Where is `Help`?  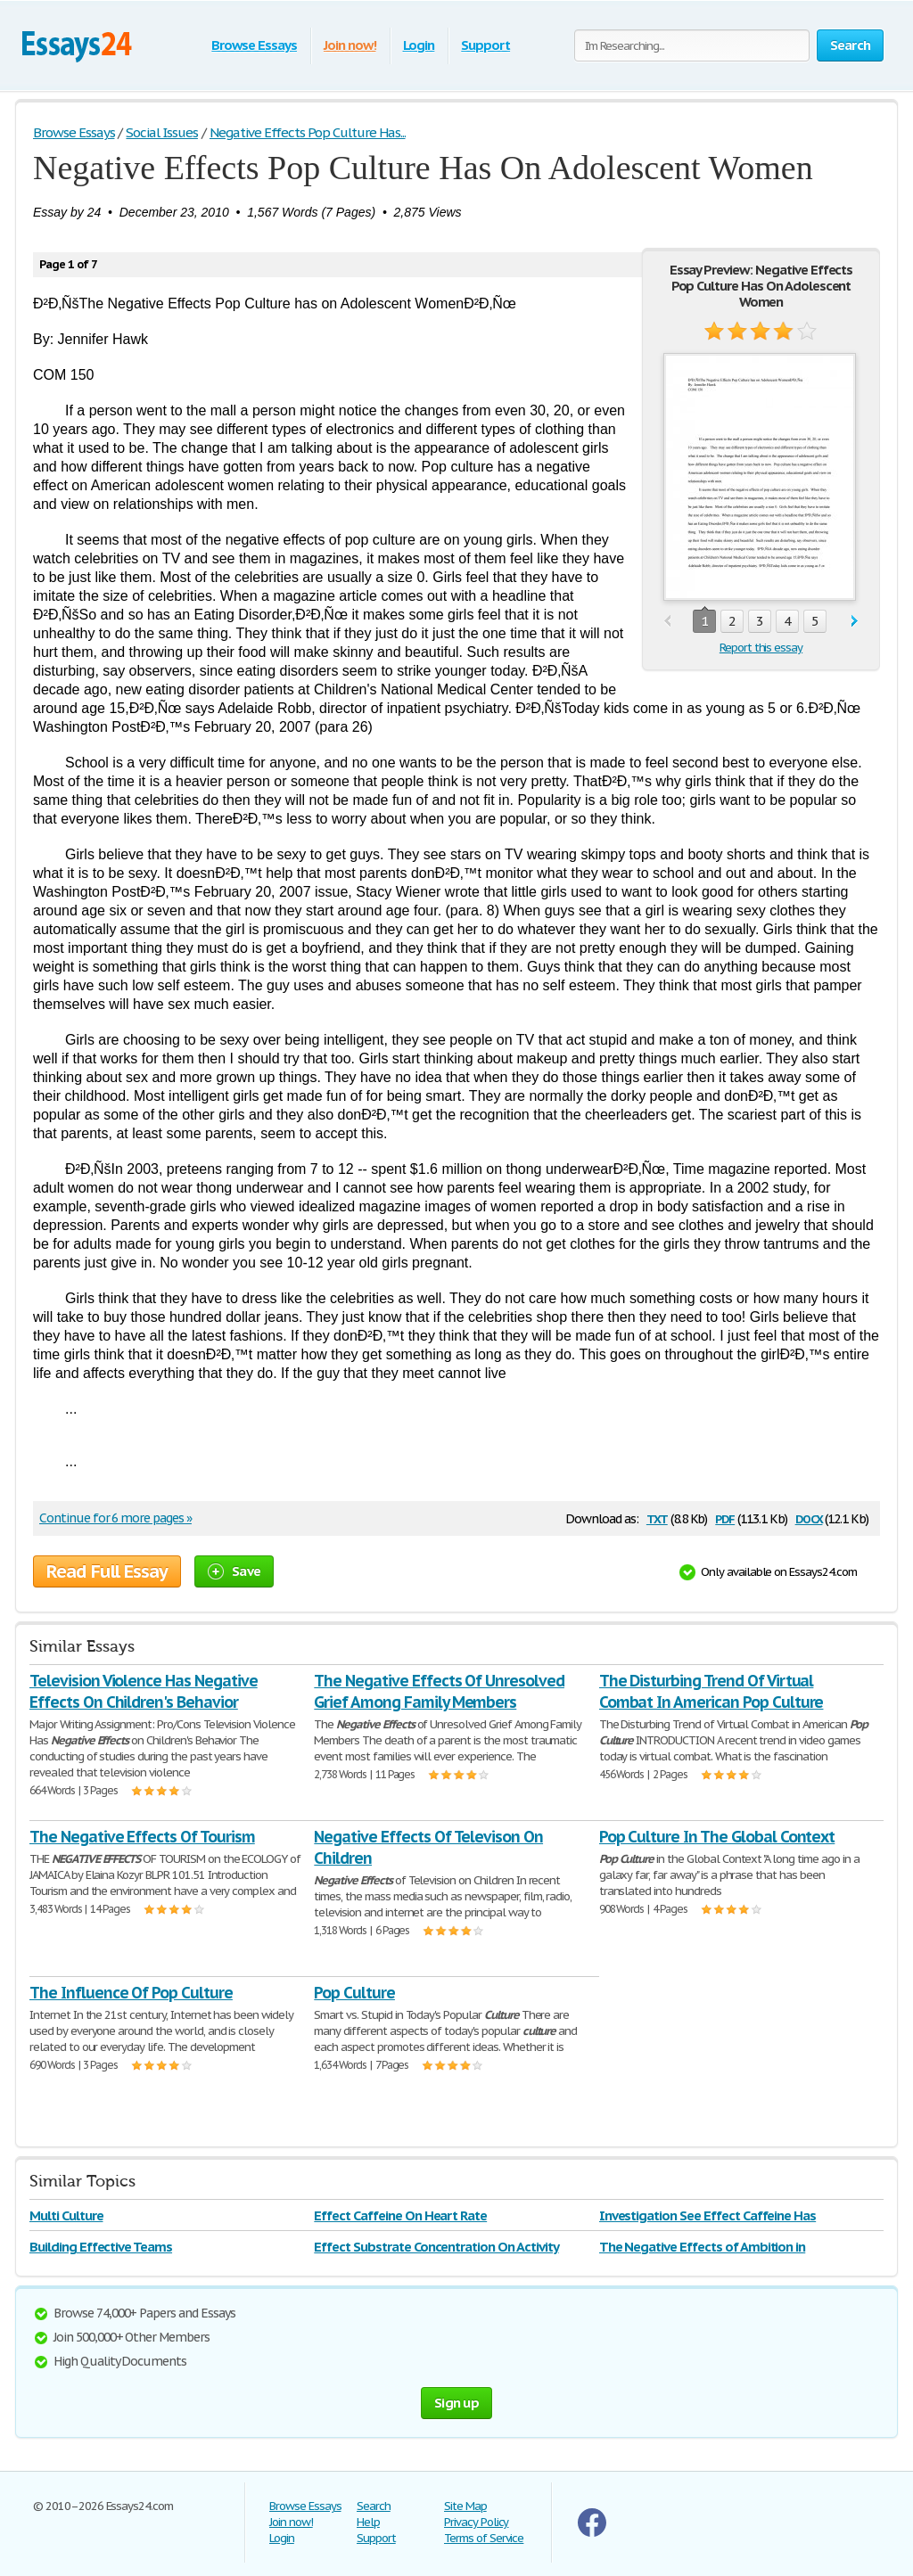
Help is located at coordinates (368, 2522).